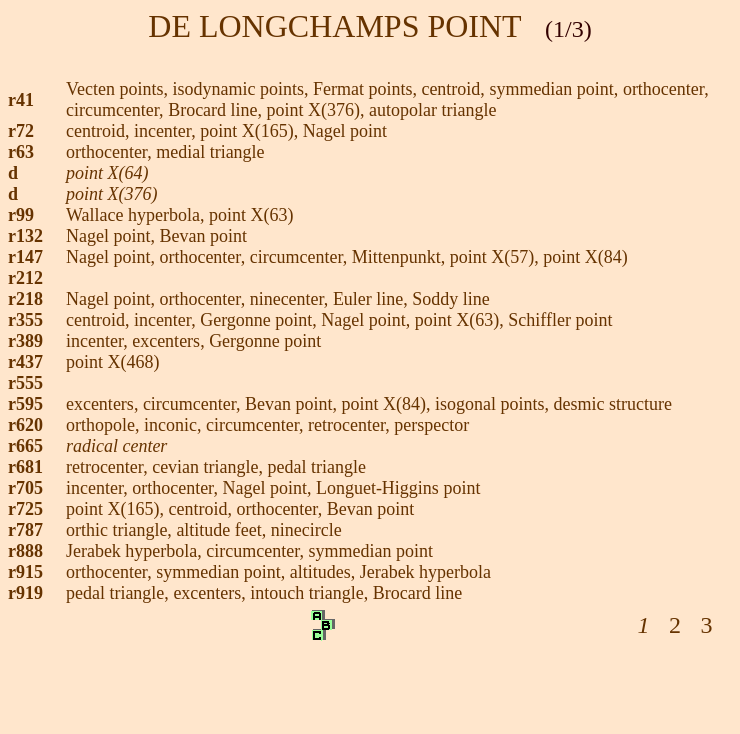 This screenshot has height=734, width=740. I want to click on orthopole,, so click(105, 425).